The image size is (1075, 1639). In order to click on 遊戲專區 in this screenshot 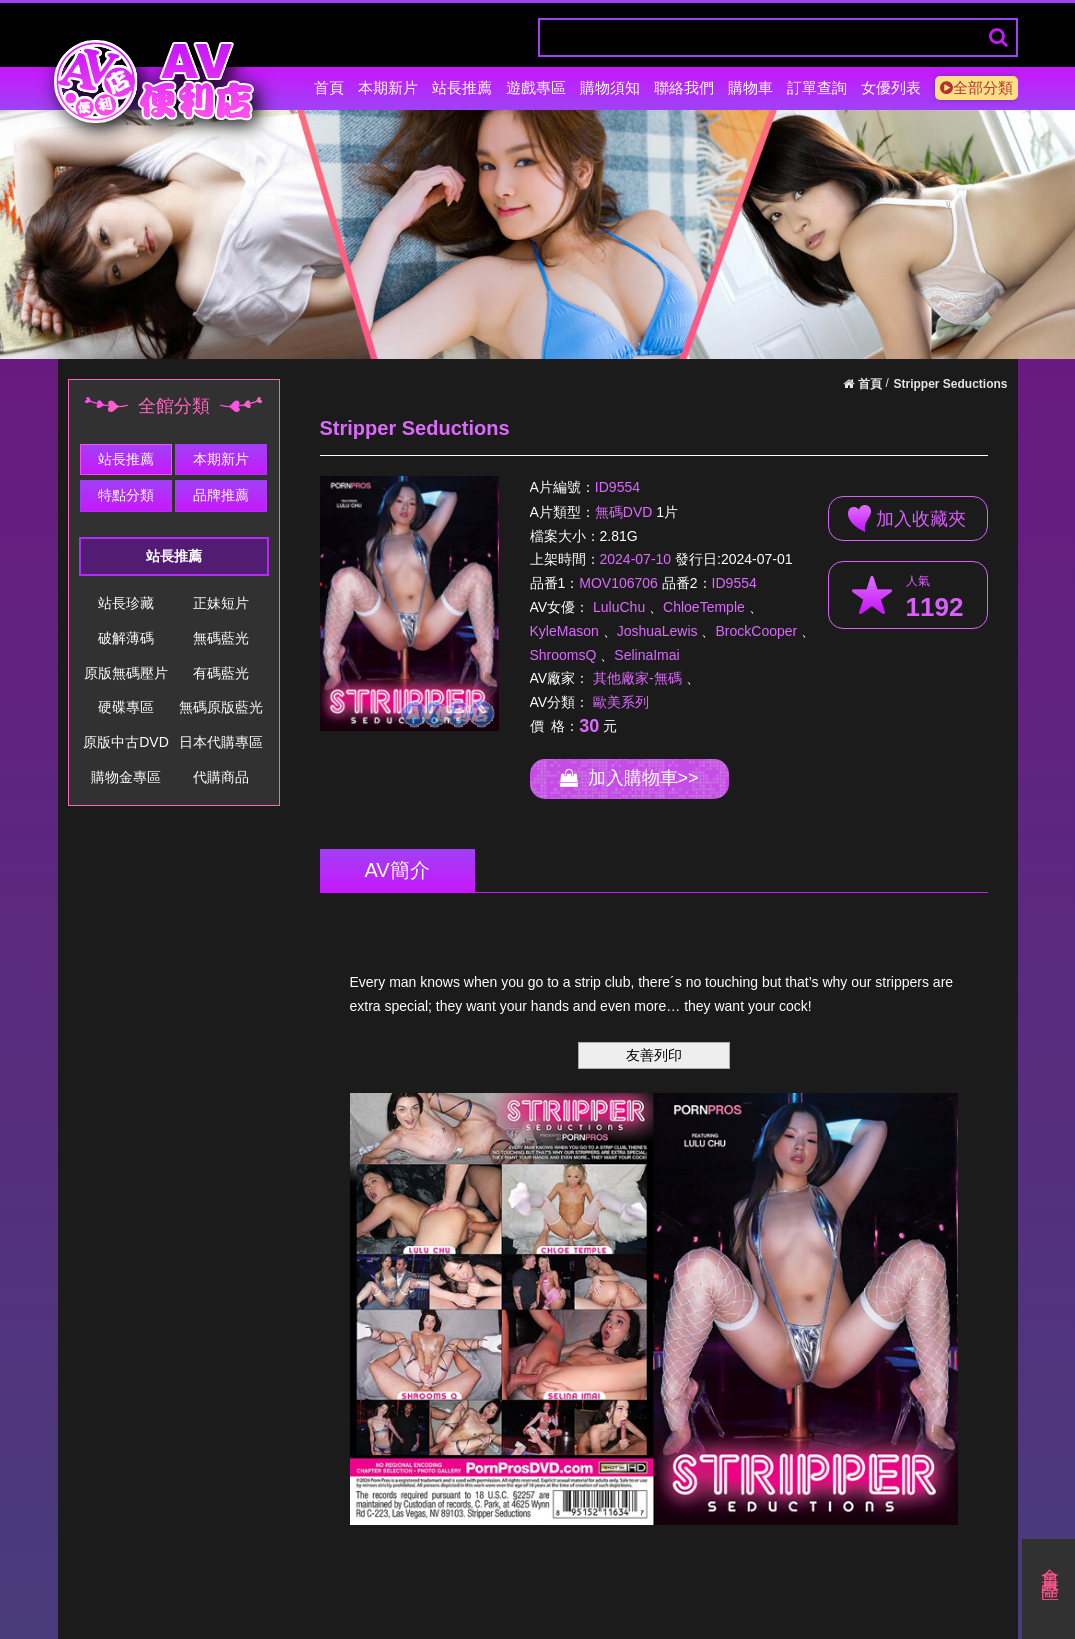, I will do `click(536, 87)`.